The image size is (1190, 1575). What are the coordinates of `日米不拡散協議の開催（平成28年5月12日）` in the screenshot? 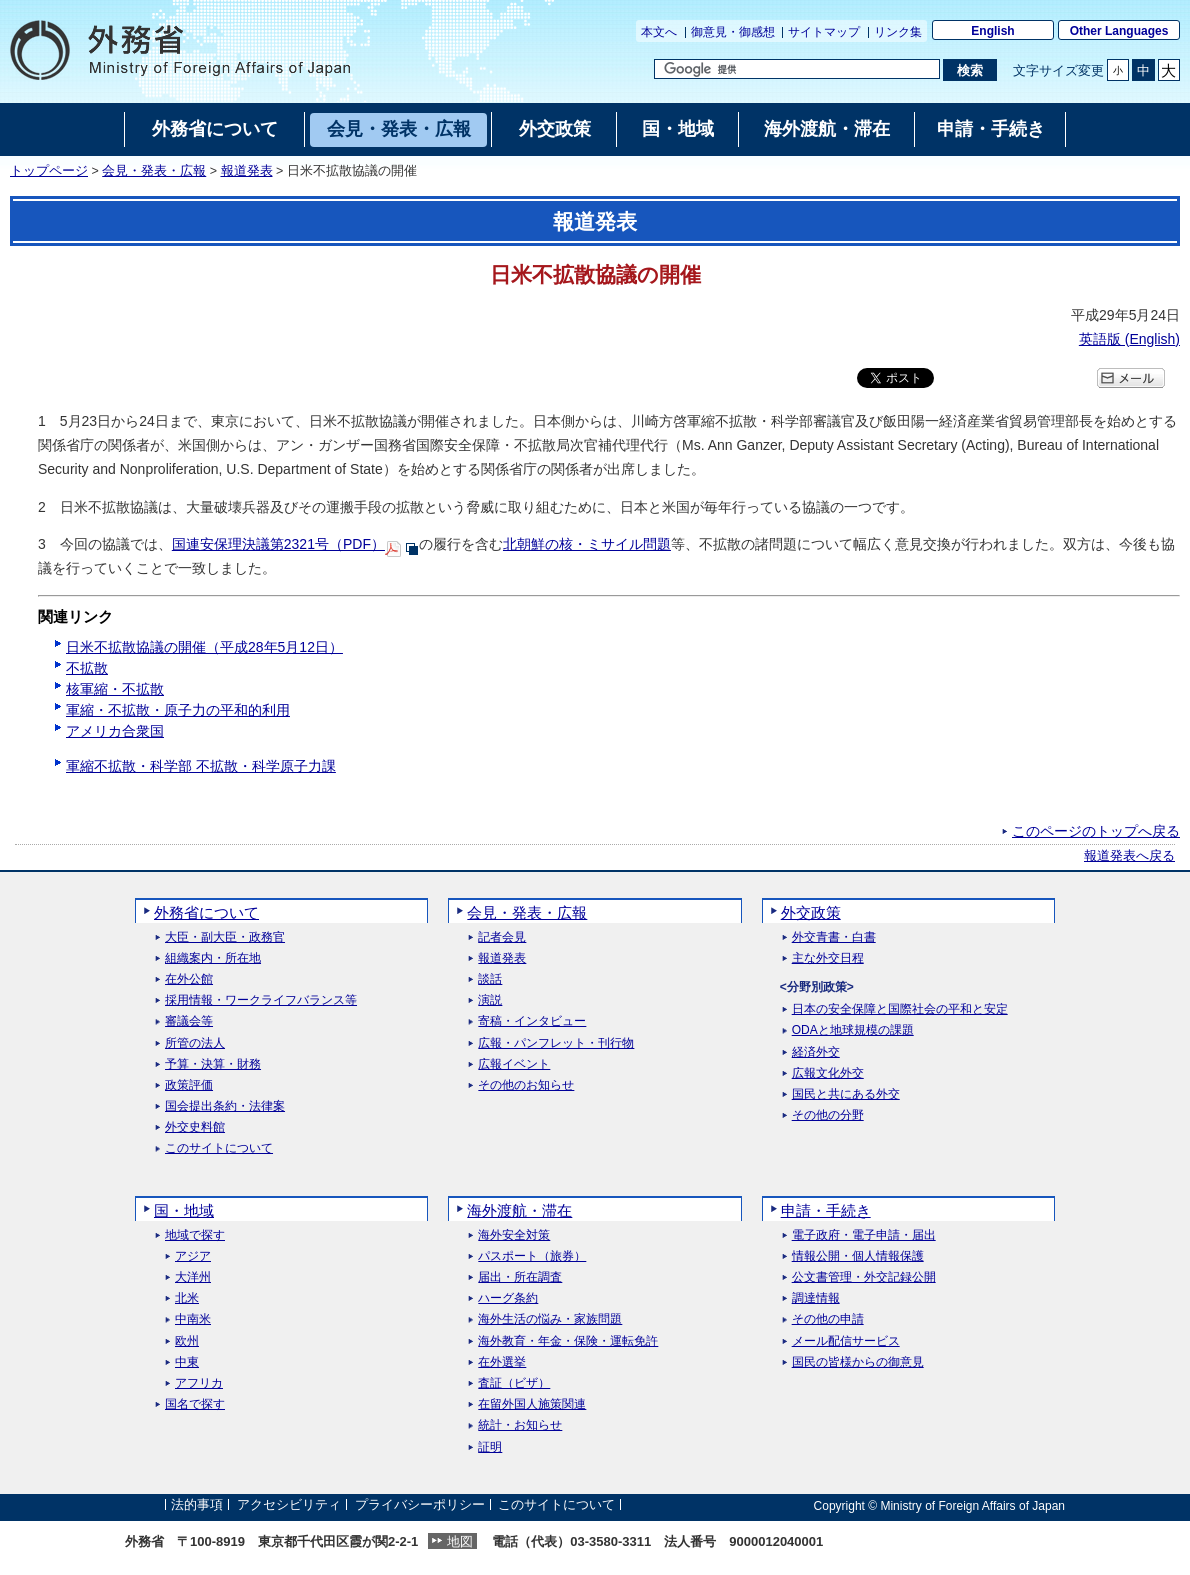 It's located at (204, 647).